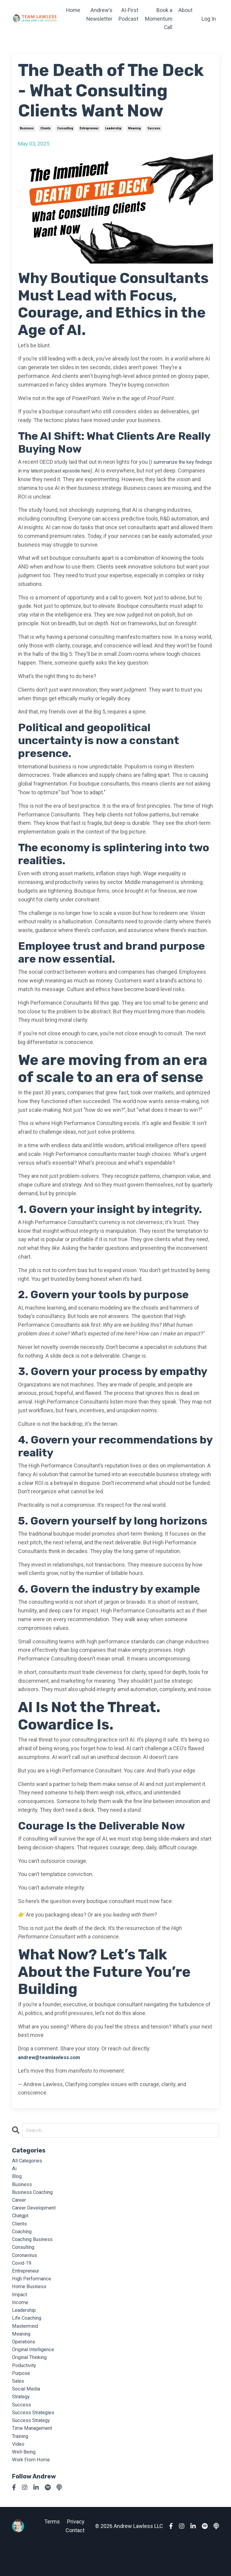  I want to click on coronavirus, so click(26, 2265).